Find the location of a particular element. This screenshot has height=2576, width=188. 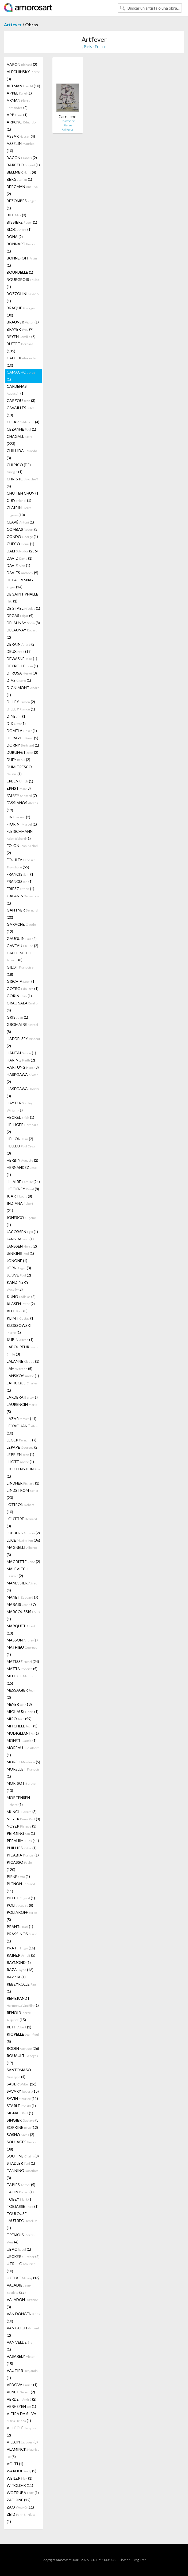

APPEL (1) is located at coordinates (19, 93).